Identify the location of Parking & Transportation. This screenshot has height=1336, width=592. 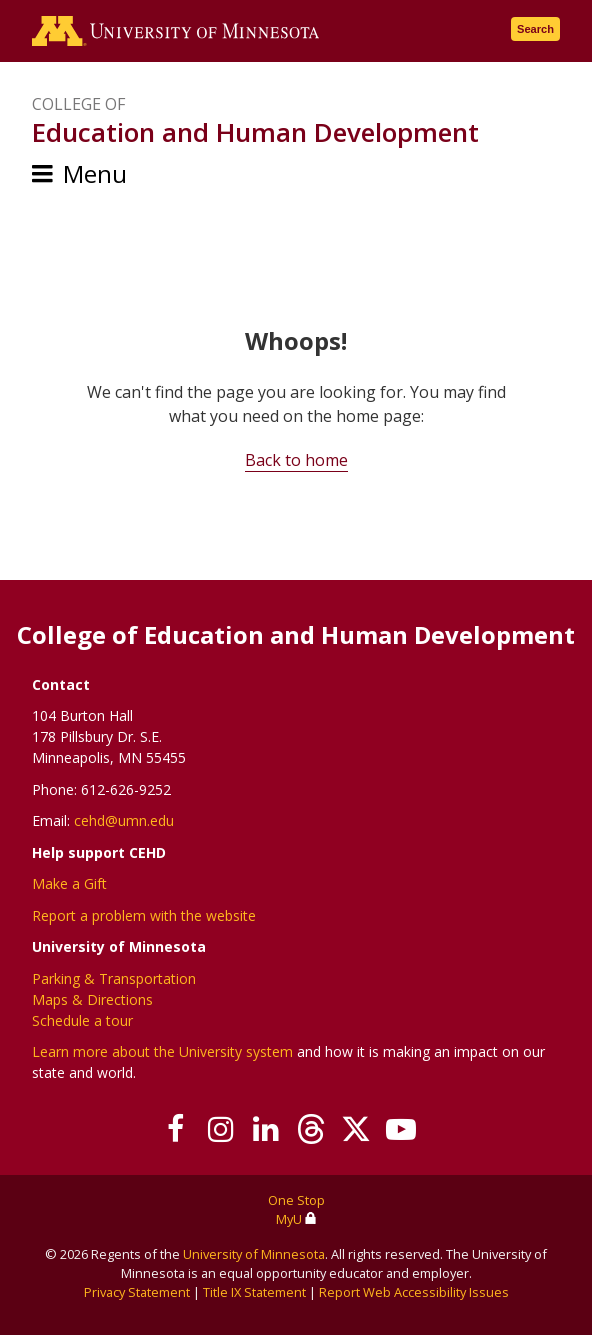
(114, 978).